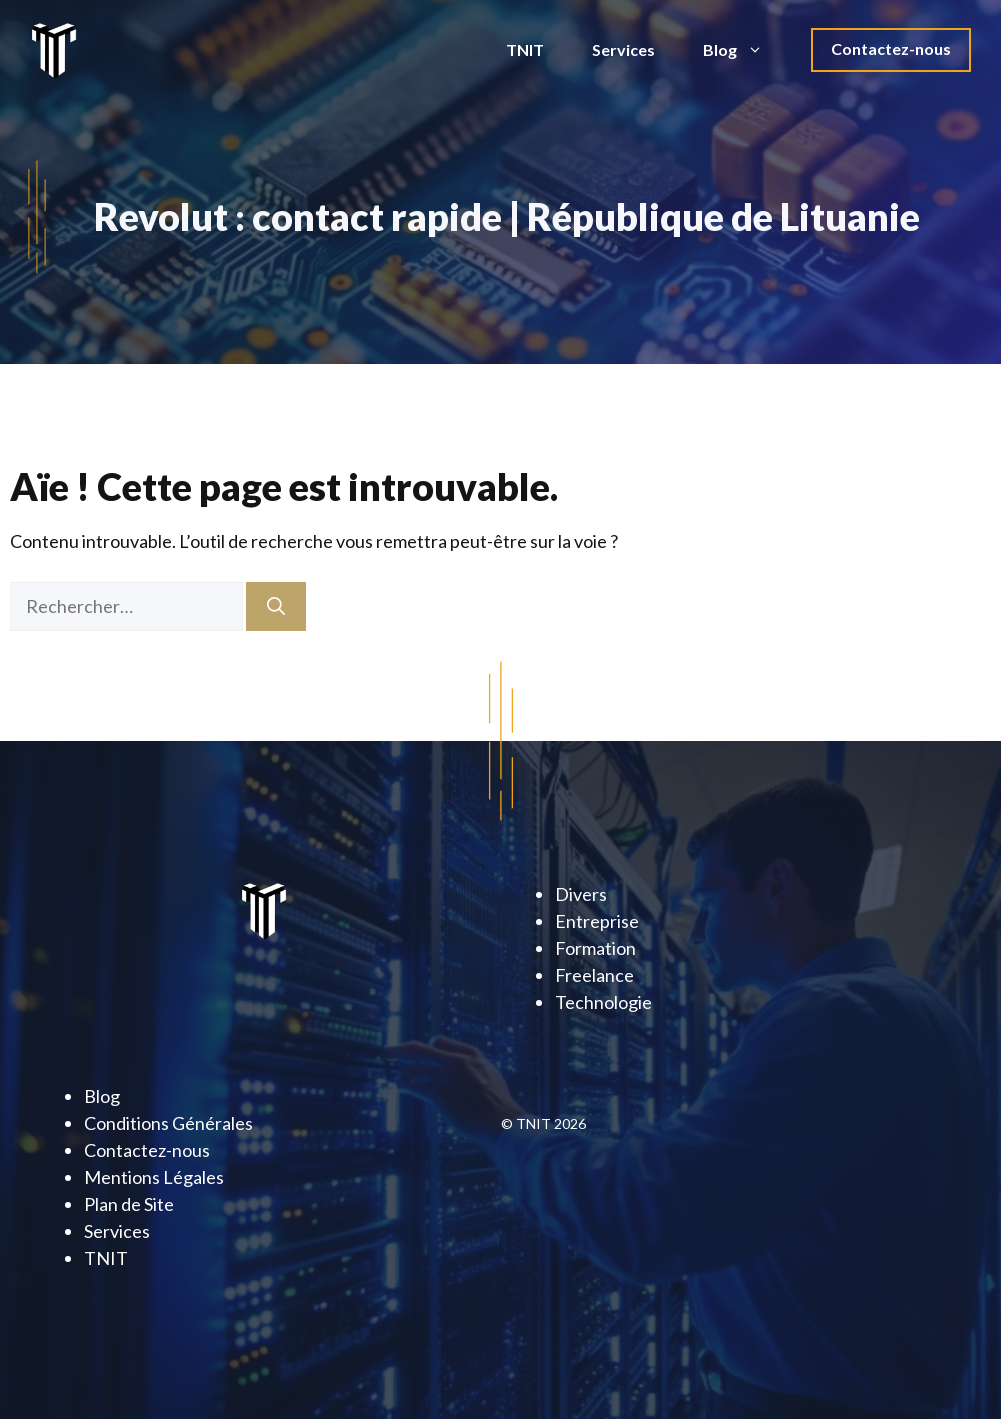 The image size is (1001, 1419). What do you see at coordinates (594, 975) in the screenshot?
I see `Freelance` at bounding box center [594, 975].